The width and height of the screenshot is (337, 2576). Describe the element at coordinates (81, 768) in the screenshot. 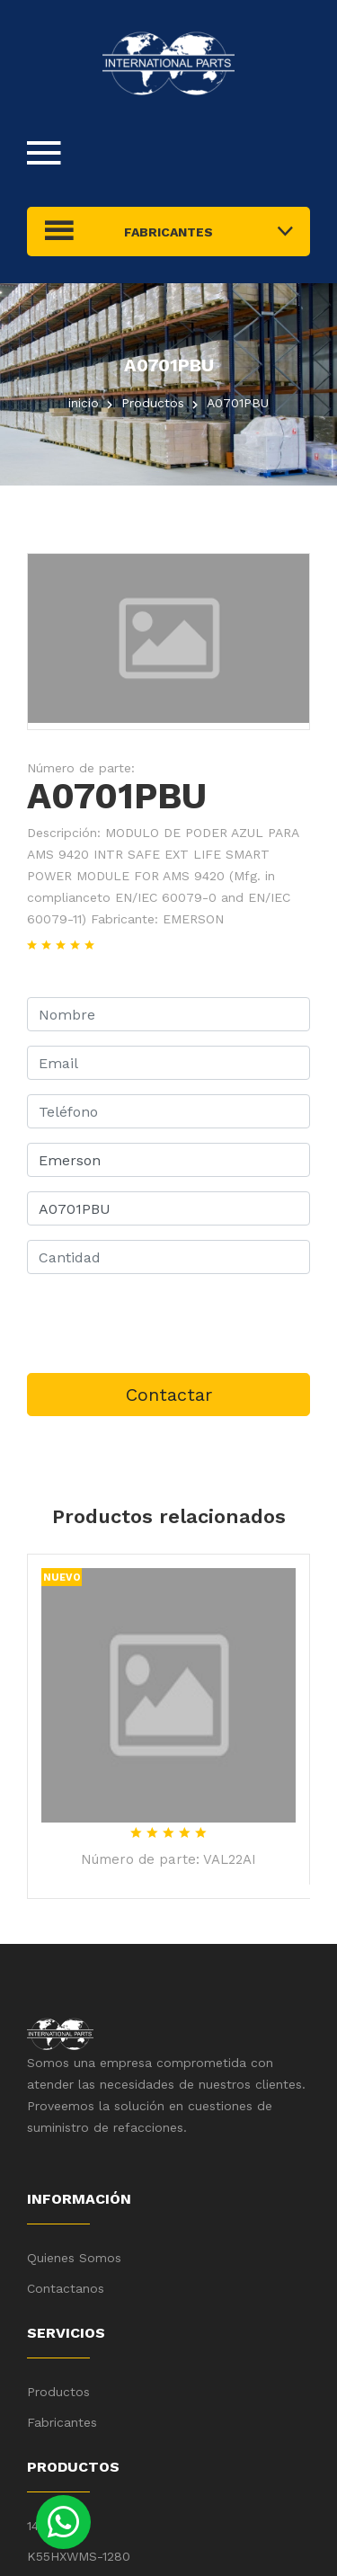

I see `Número de parte:` at that location.